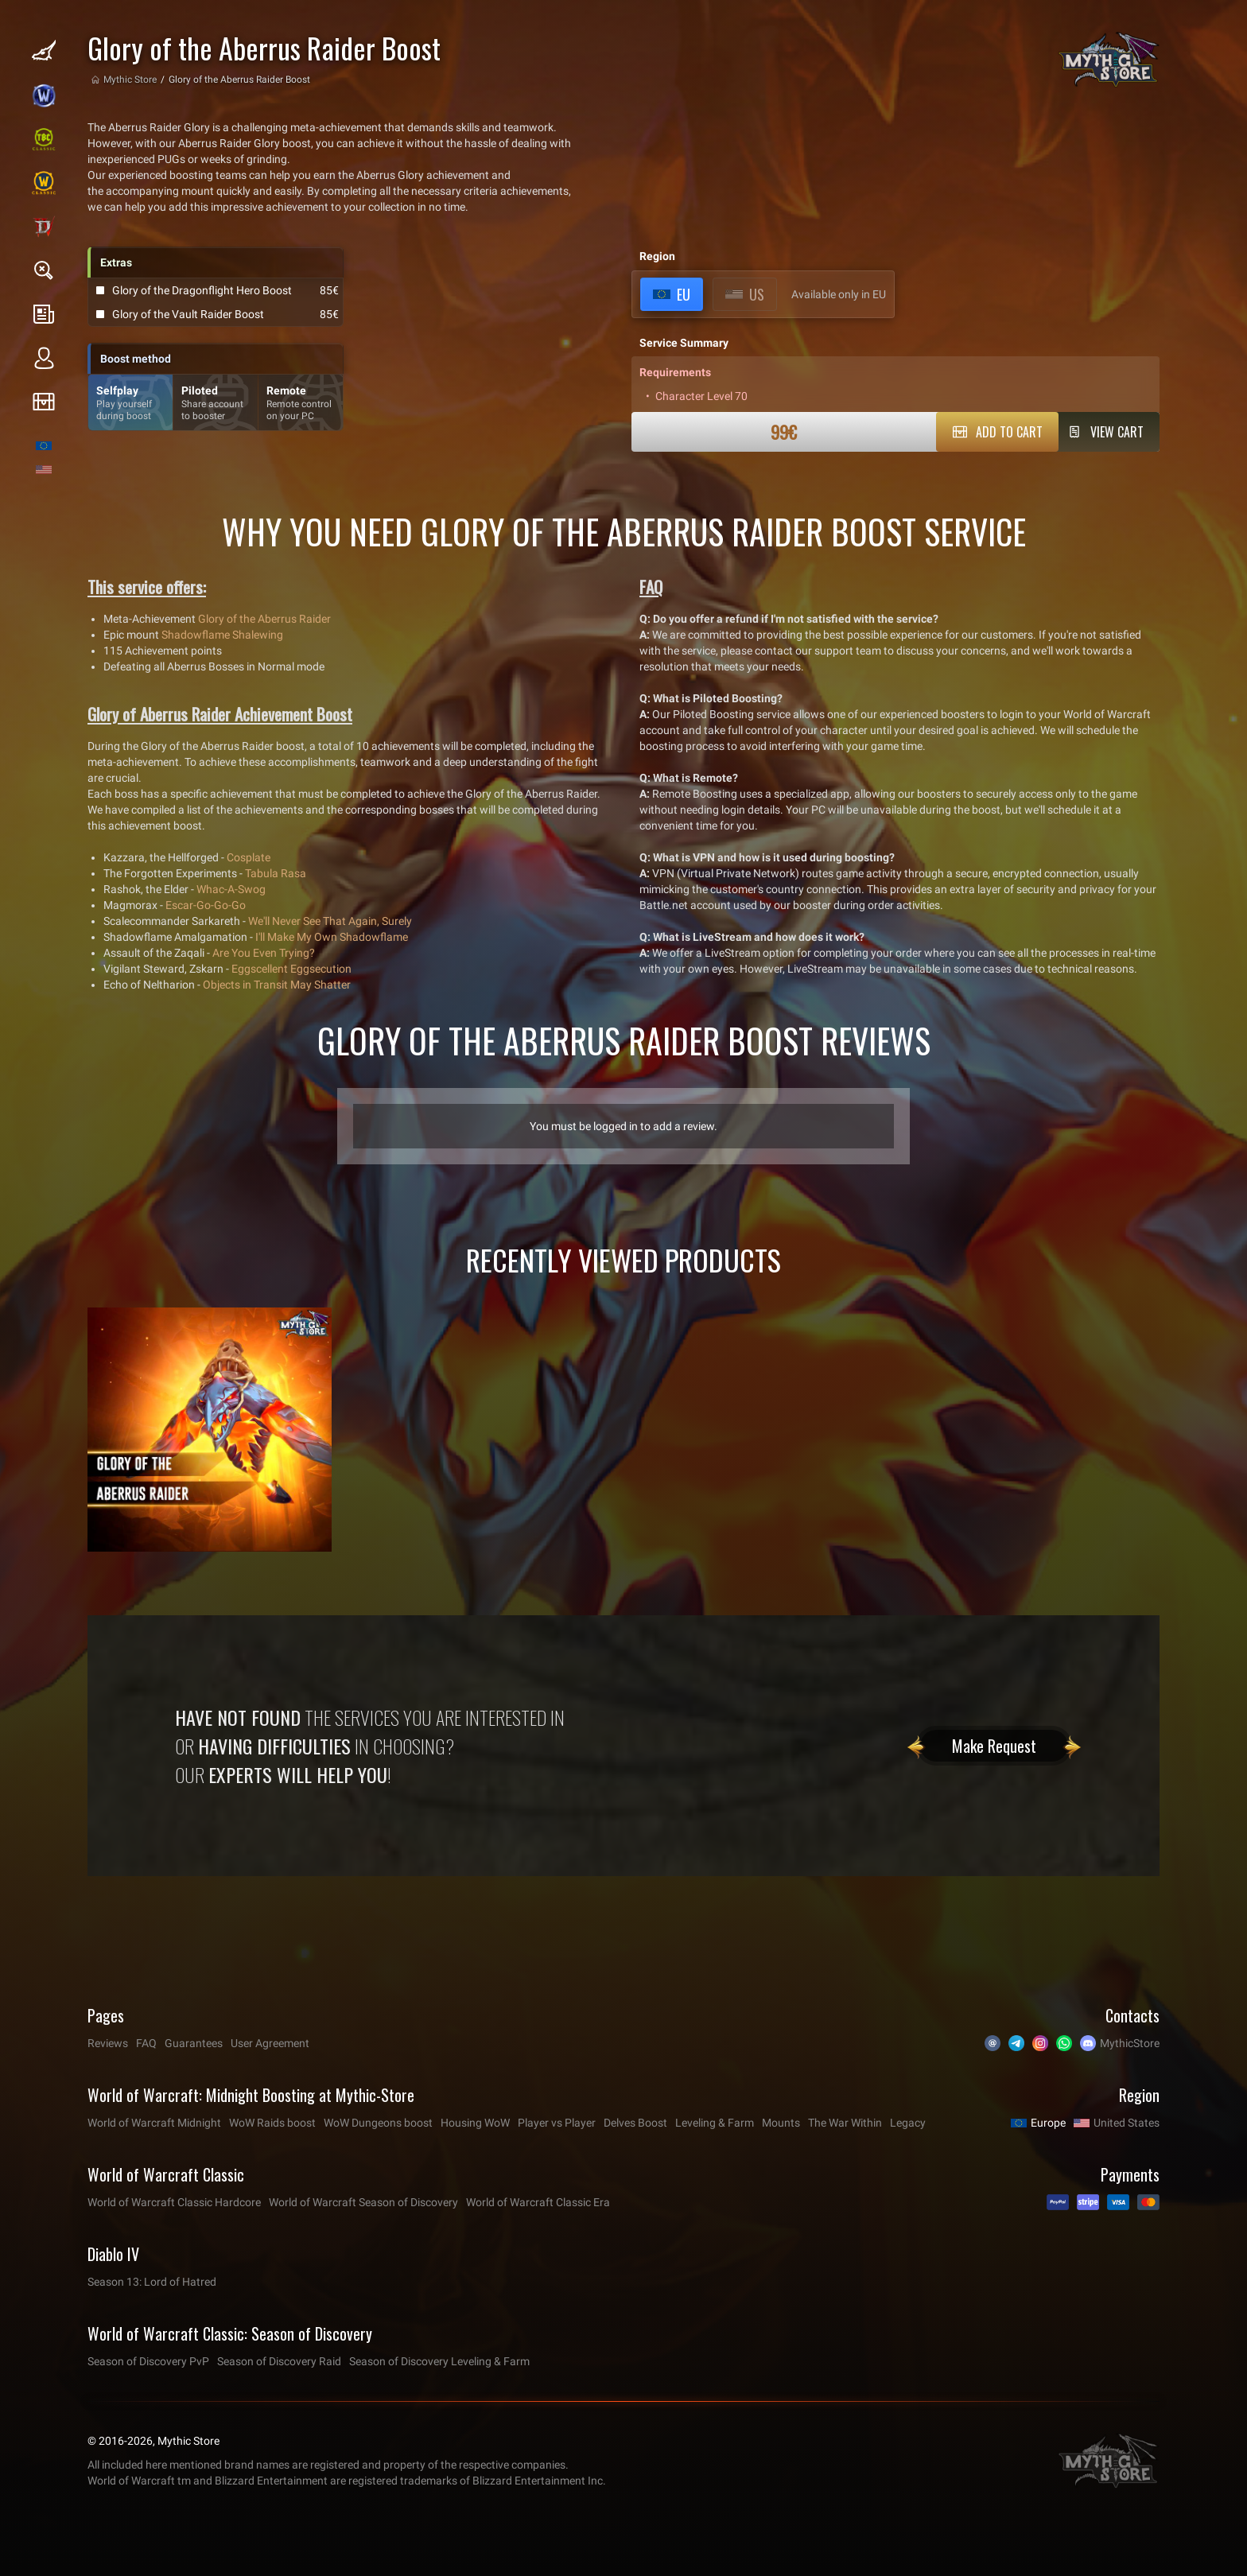  What do you see at coordinates (272, 2122) in the screenshot?
I see `WoW Raids boost` at bounding box center [272, 2122].